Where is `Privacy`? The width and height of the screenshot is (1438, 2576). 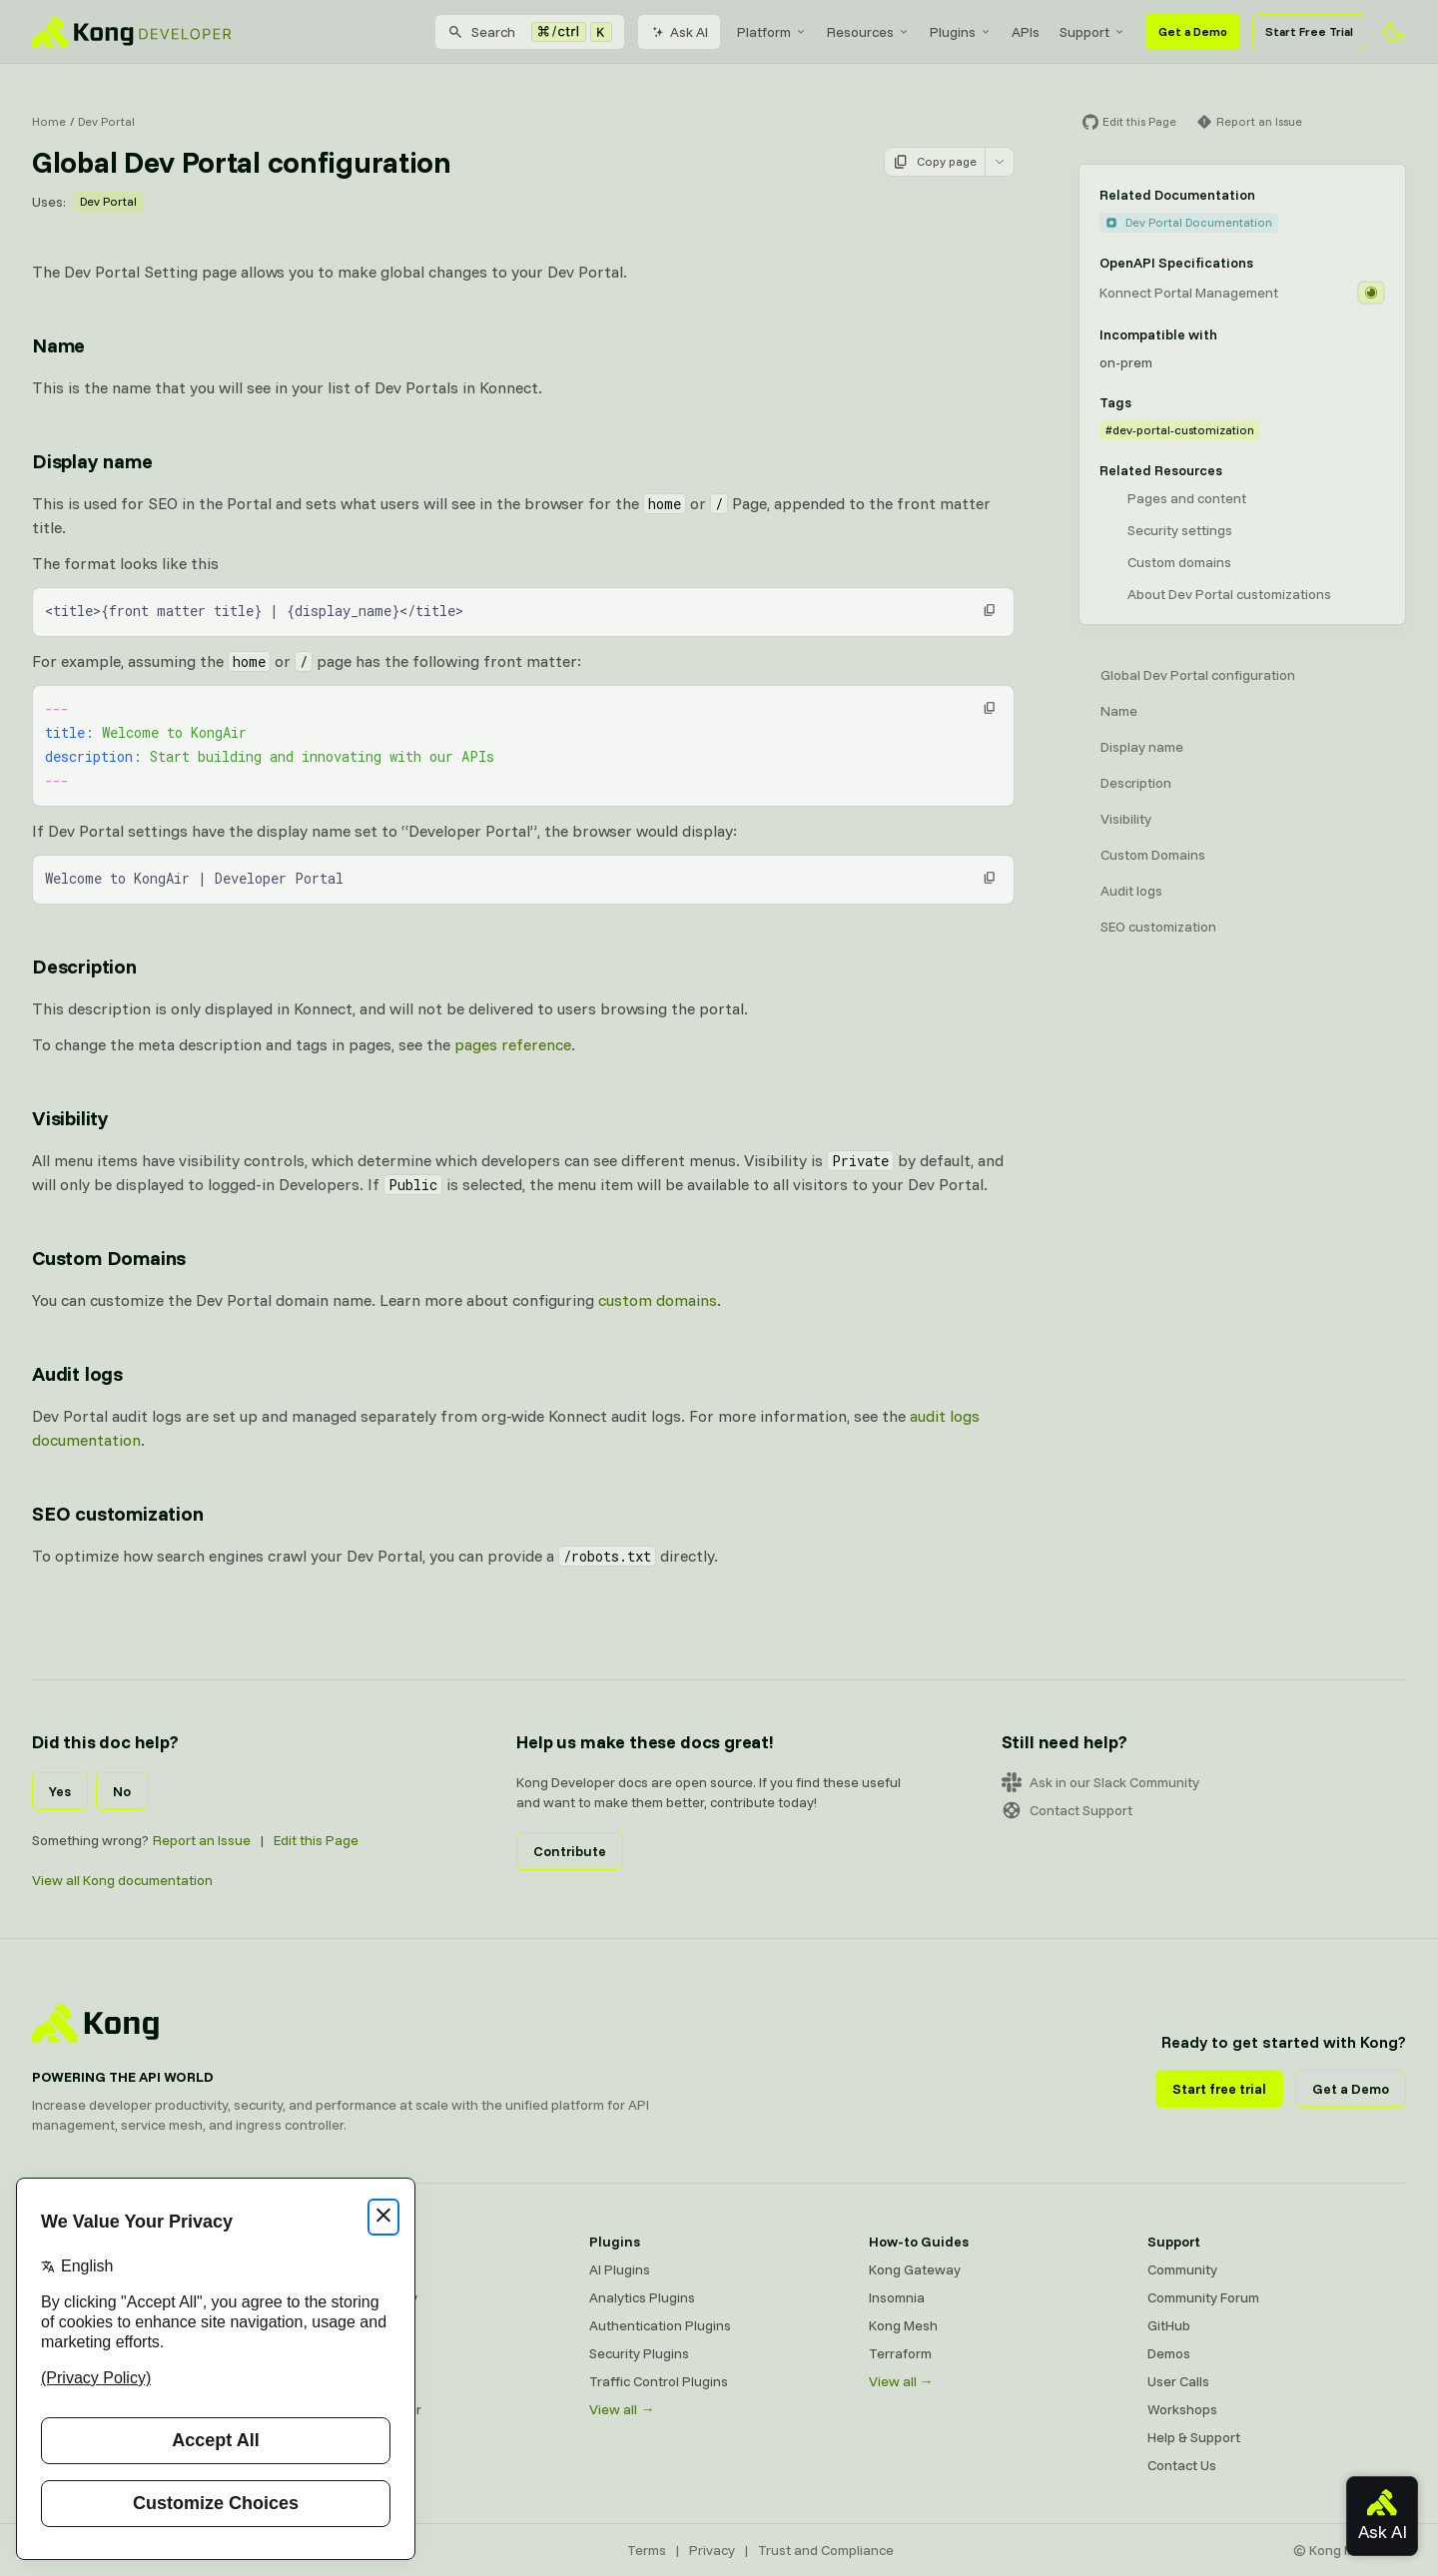 Privacy is located at coordinates (712, 2550).